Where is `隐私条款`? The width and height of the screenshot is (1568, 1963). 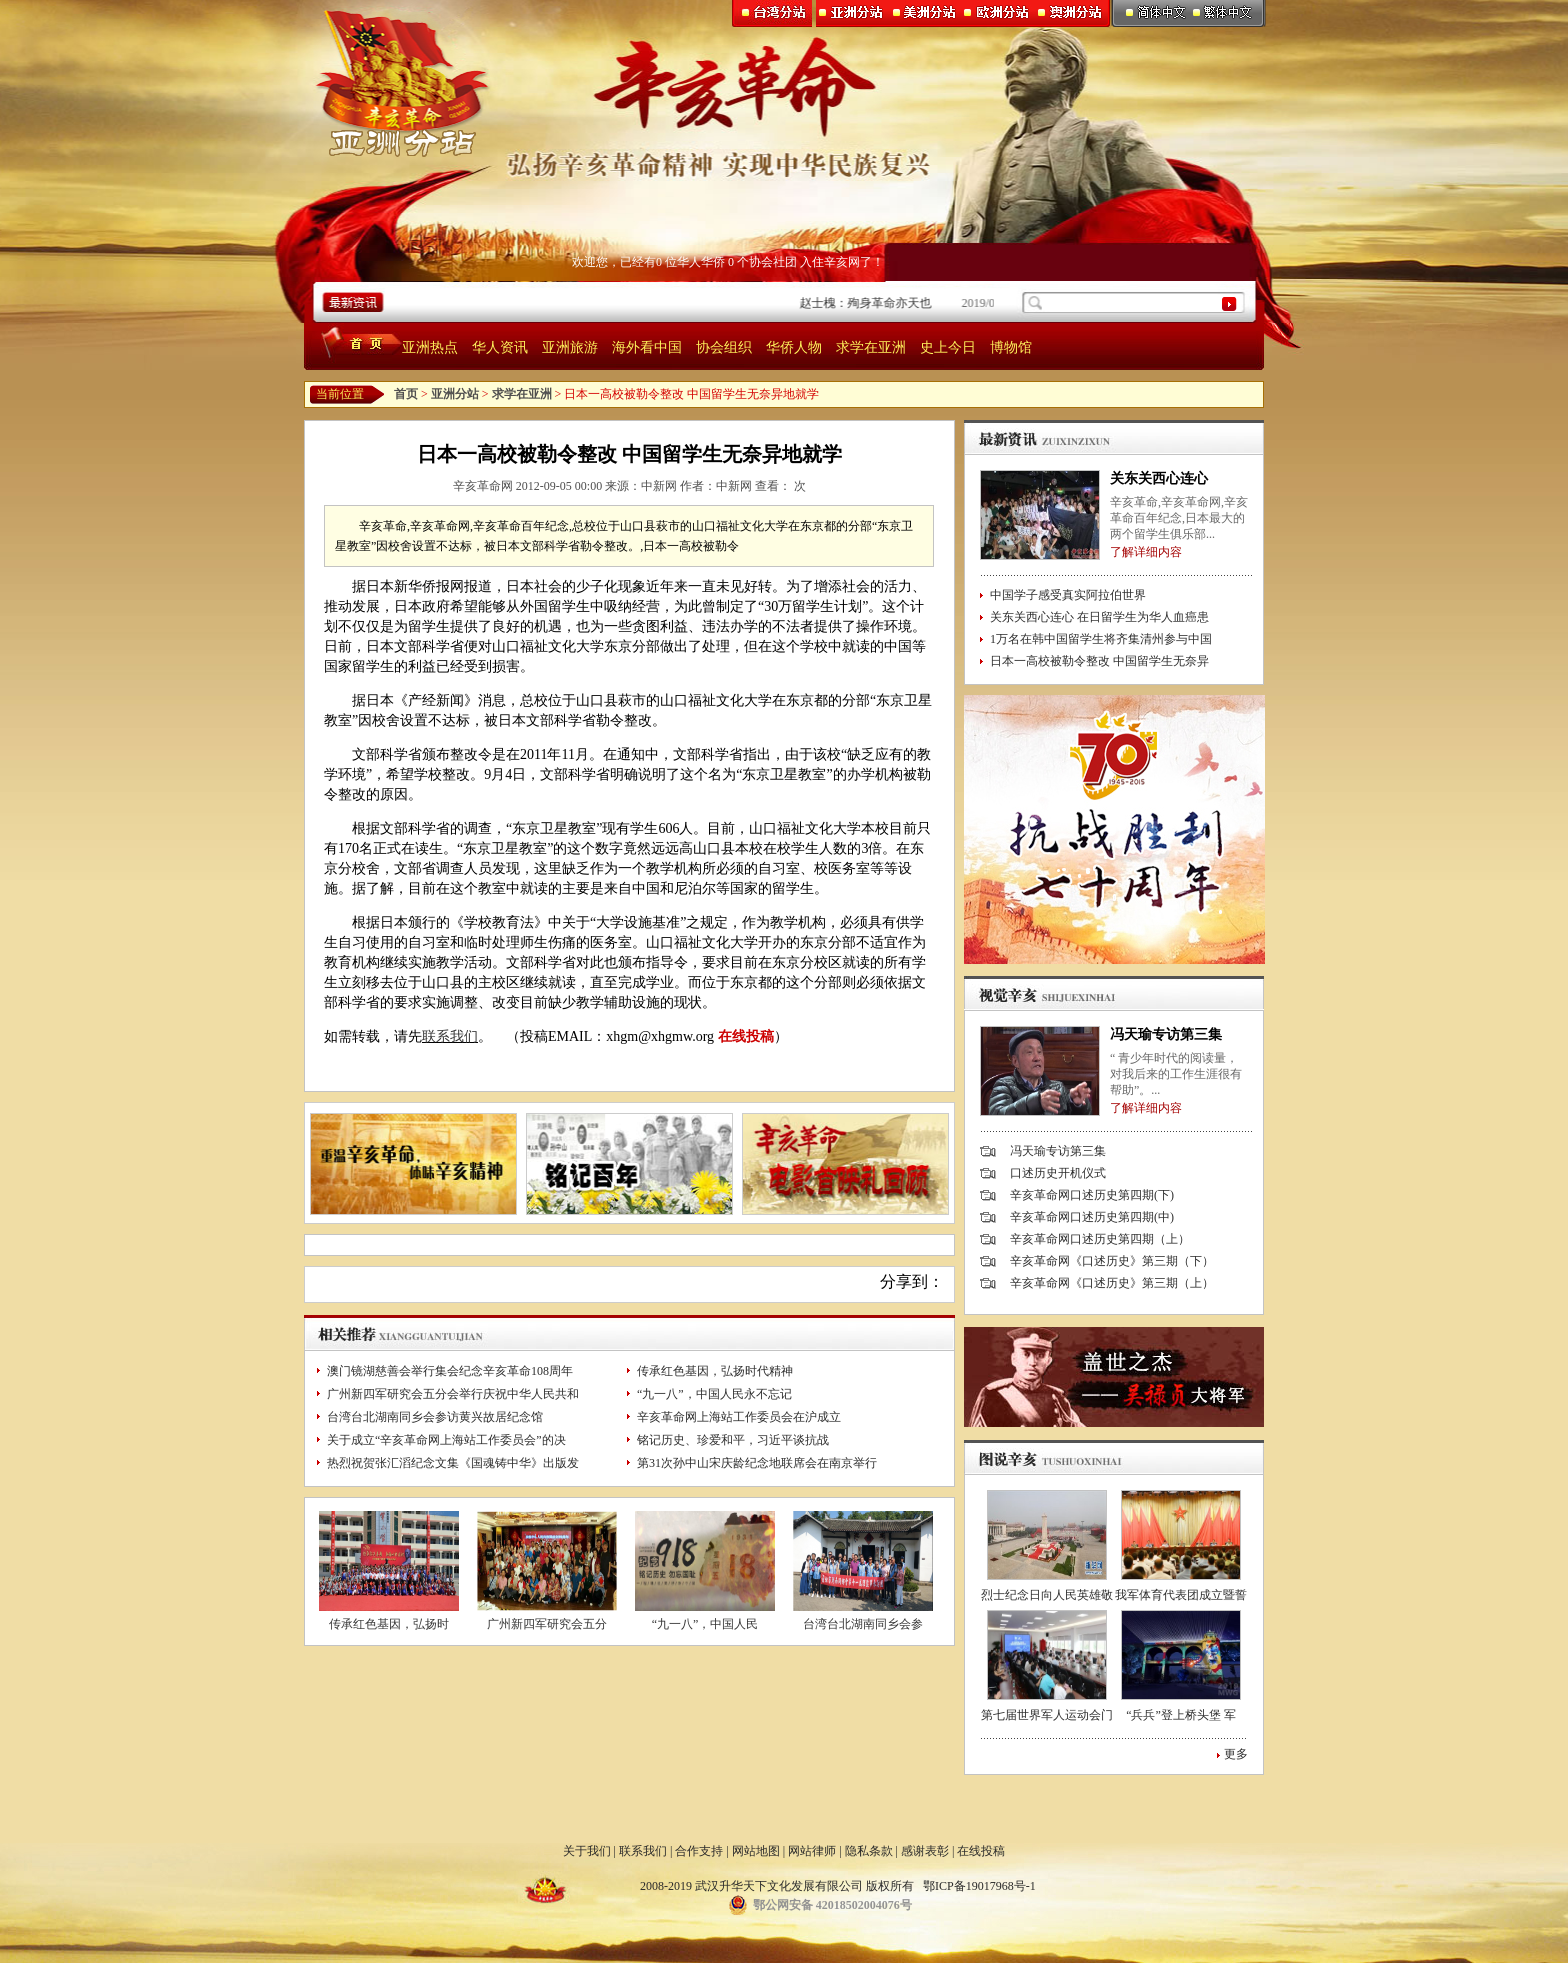
隐私条款 is located at coordinates (869, 1851).